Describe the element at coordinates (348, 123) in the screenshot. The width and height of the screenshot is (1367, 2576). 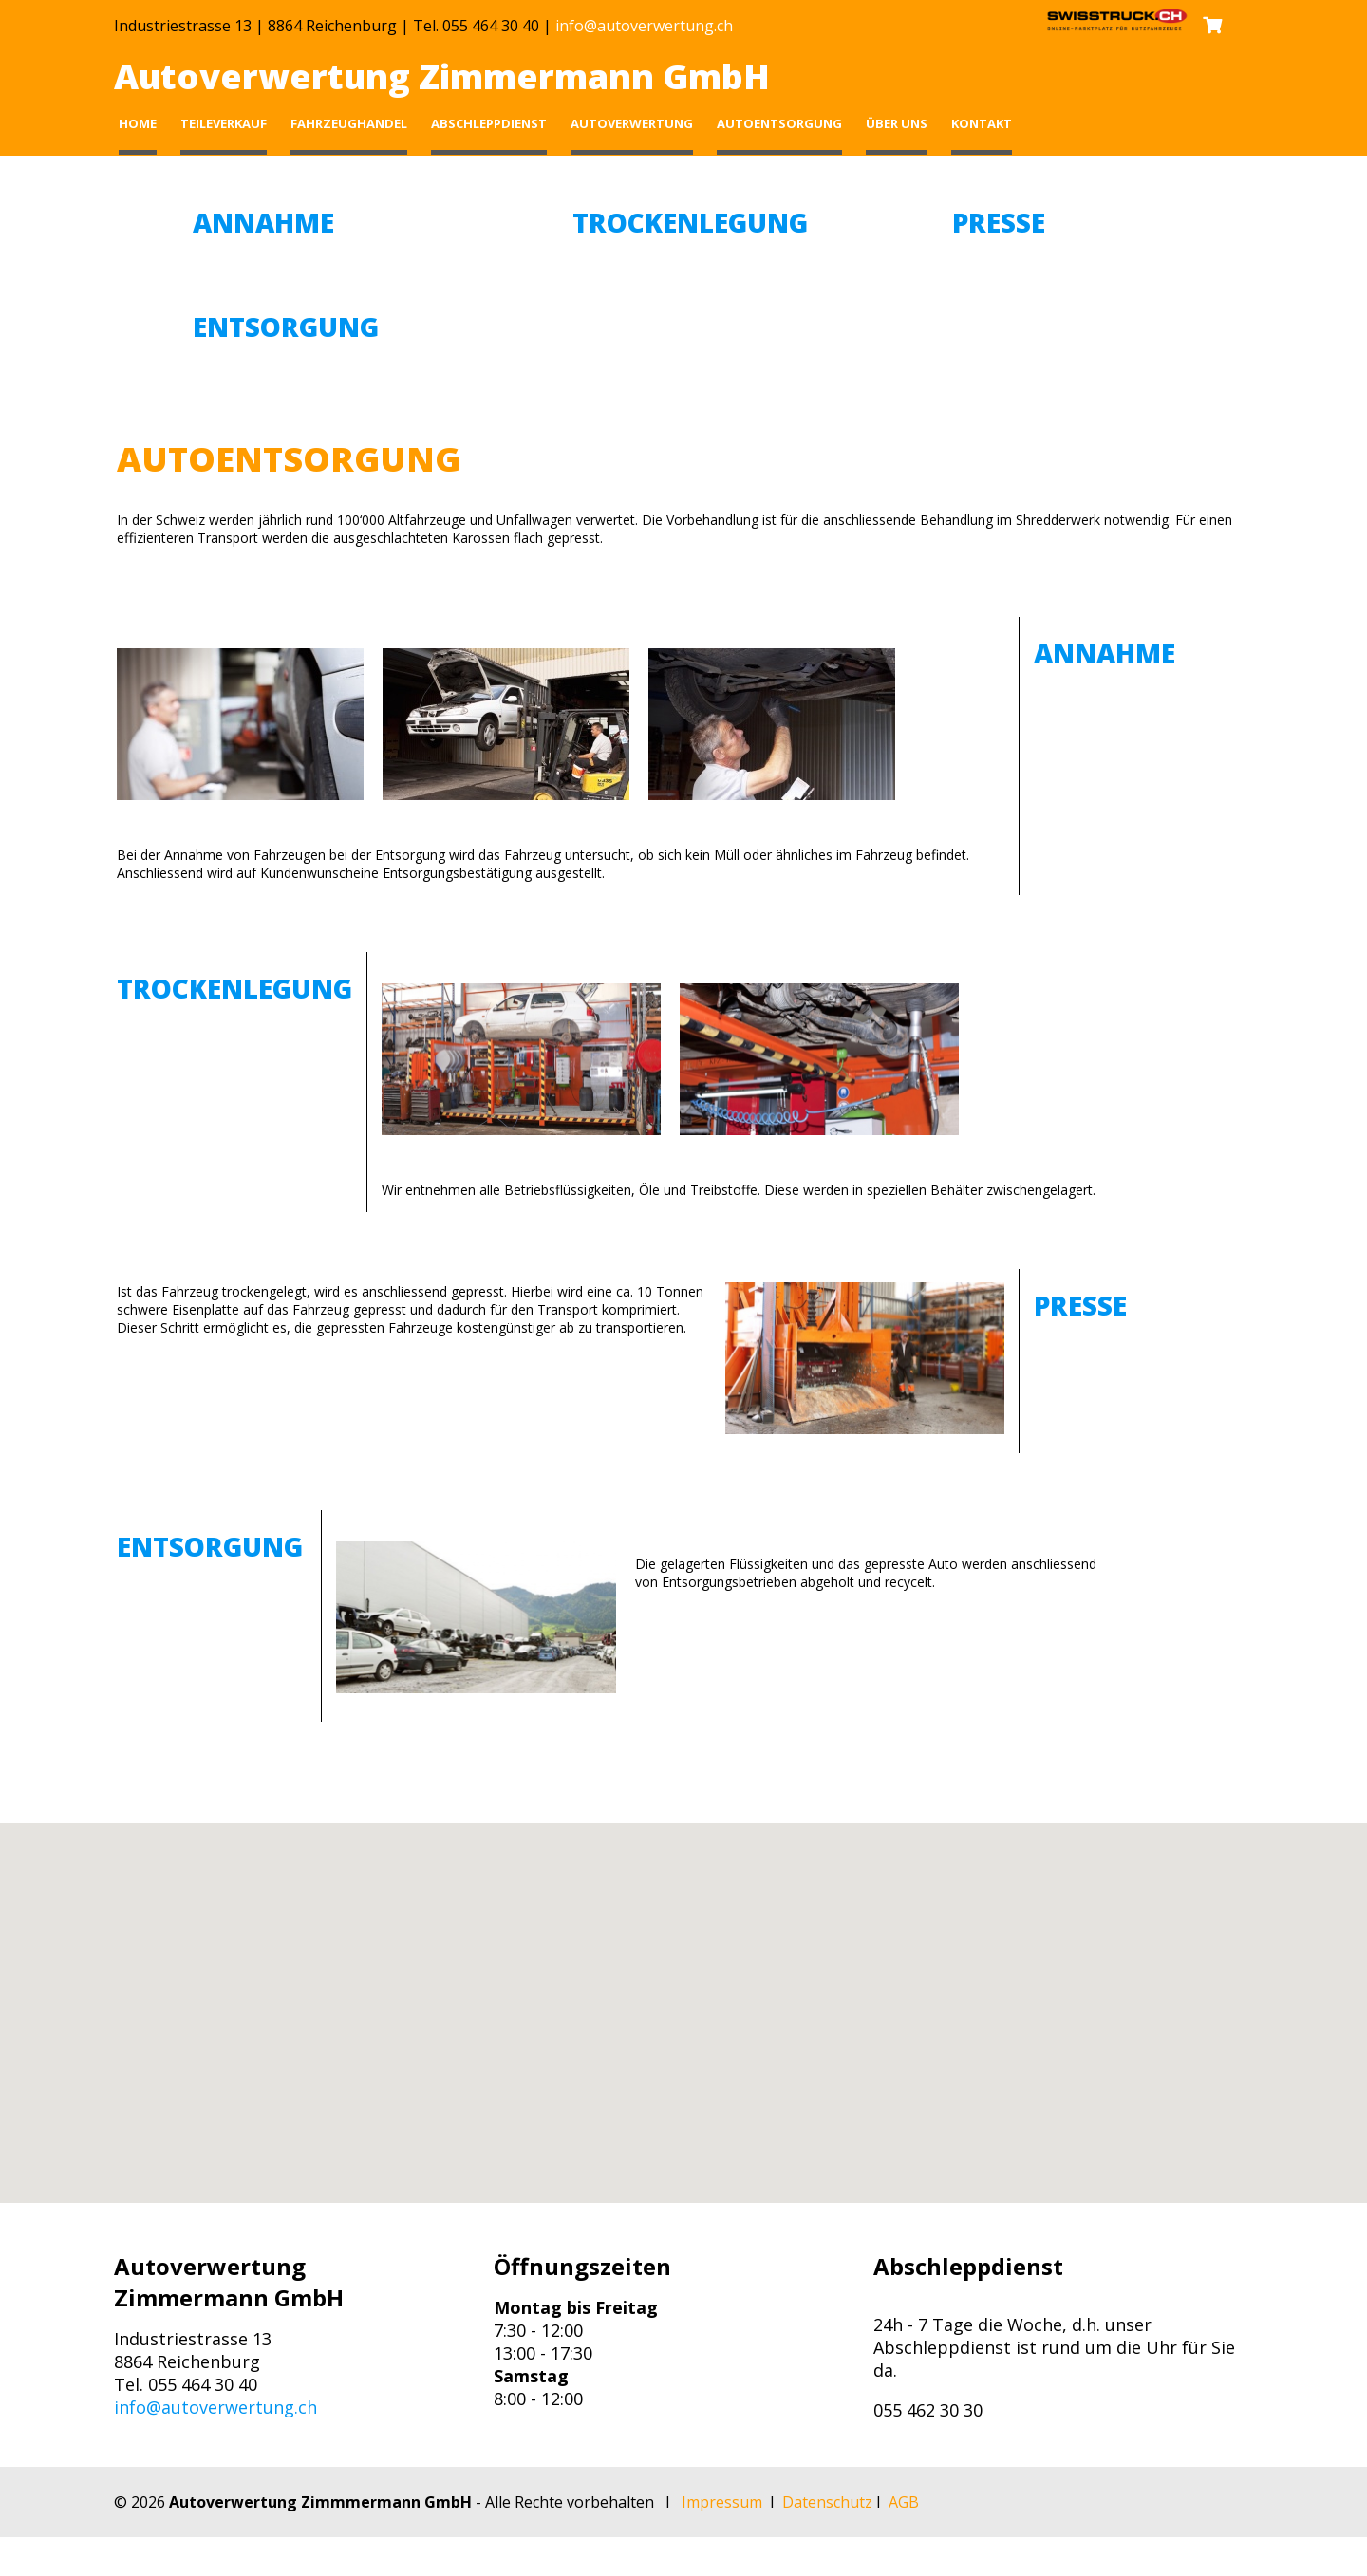
I see `Fahrzeughandel` at that location.